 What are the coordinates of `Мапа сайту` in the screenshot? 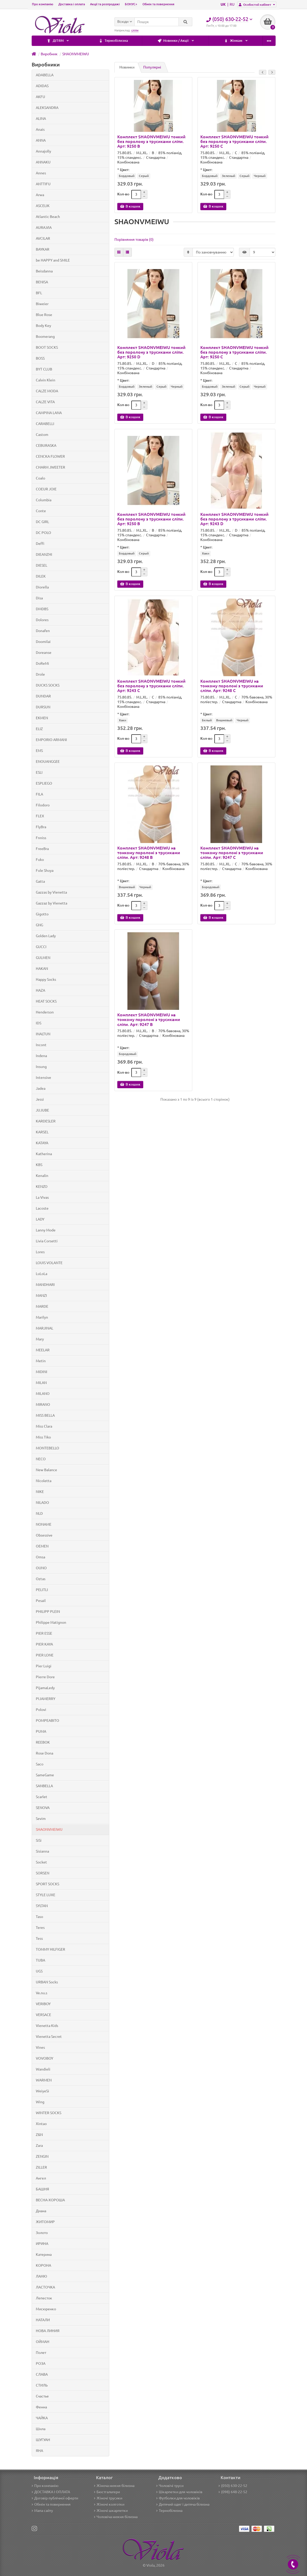 It's located at (42, 2511).